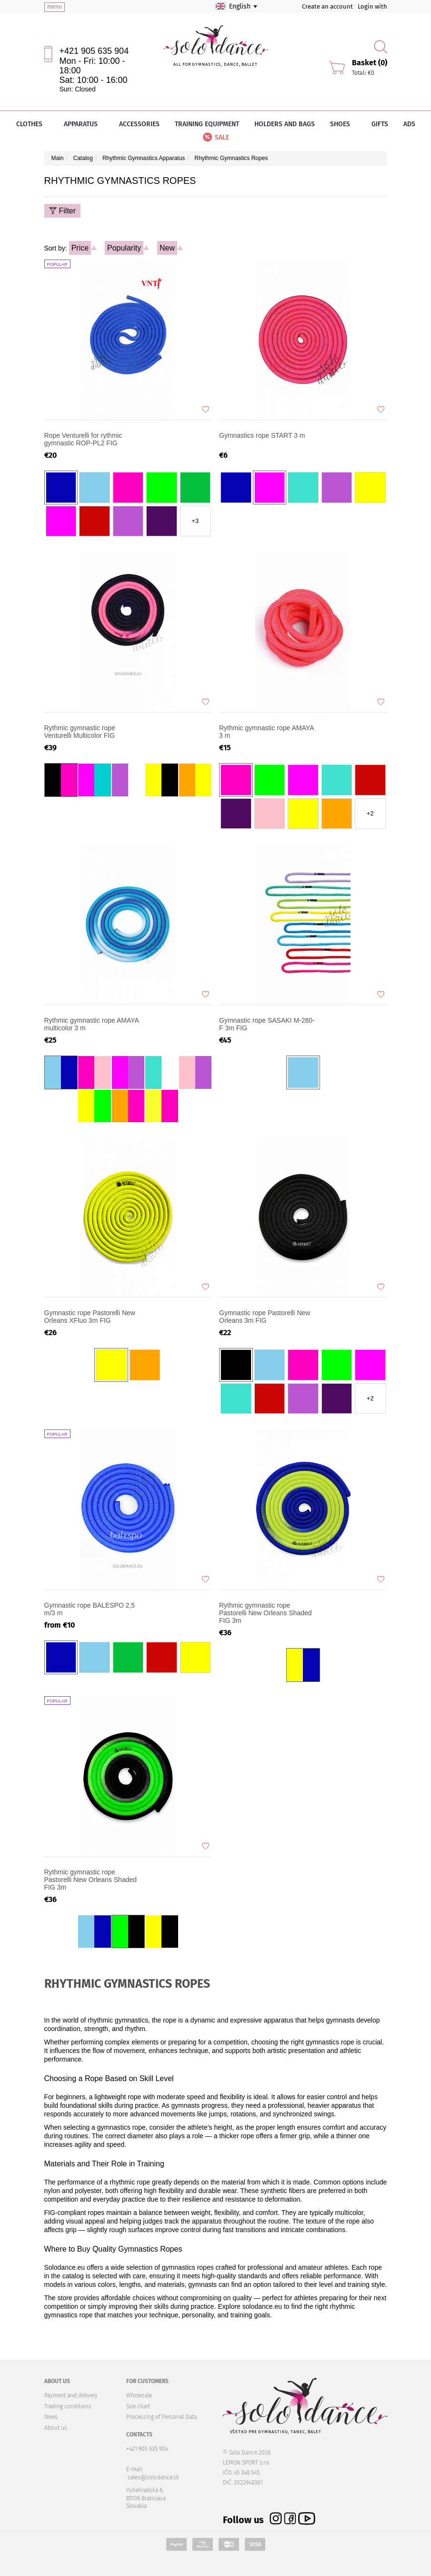 This screenshot has width=431, height=2576. Describe the element at coordinates (89, 1609) in the screenshot. I see `Gymnastic rope BALESPO 2,5 m/3 m` at that location.